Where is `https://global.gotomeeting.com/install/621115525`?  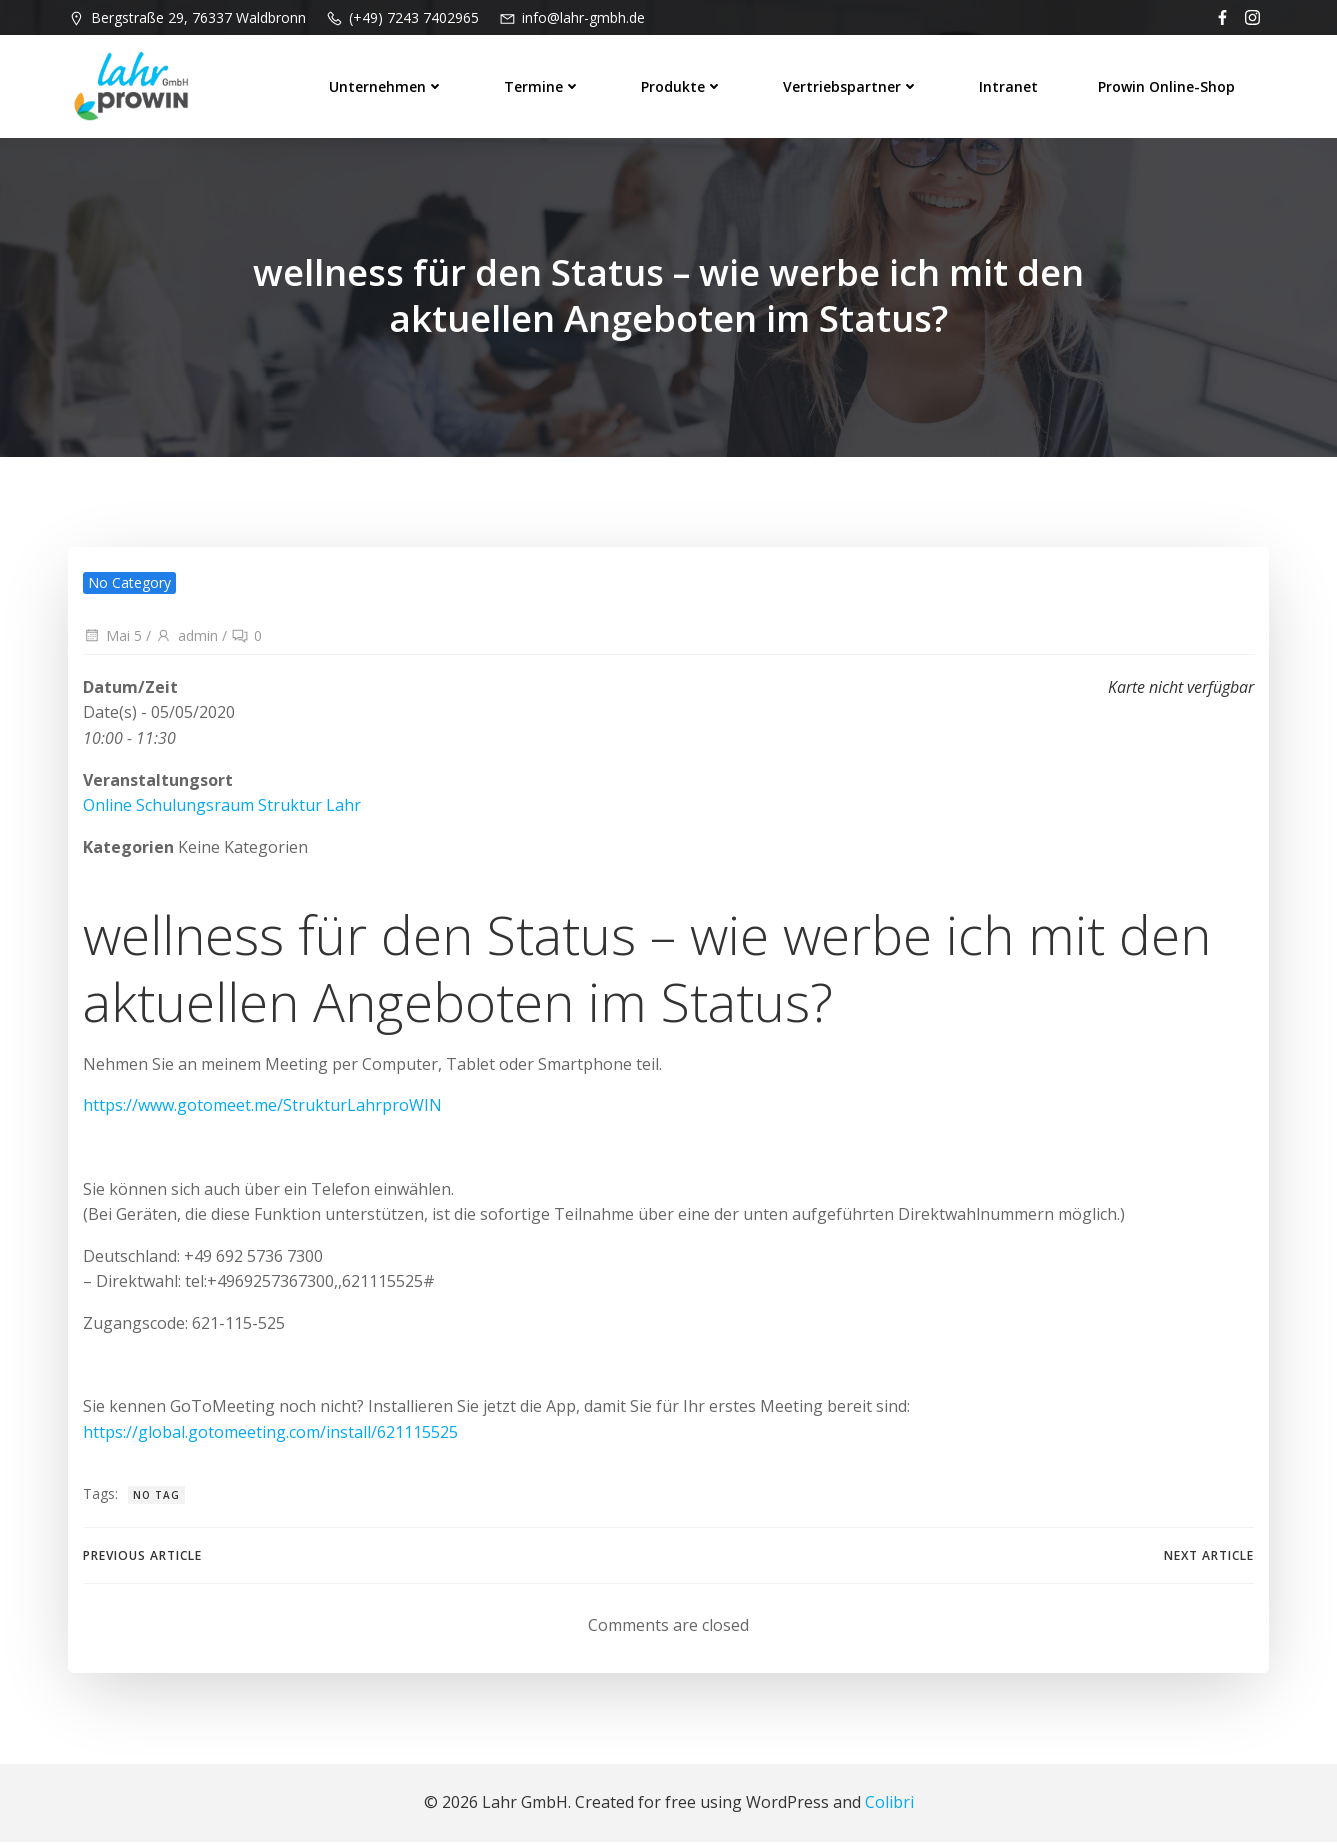 https://global.gotomeeting.com/install/621115525 is located at coordinates (270, 1435).